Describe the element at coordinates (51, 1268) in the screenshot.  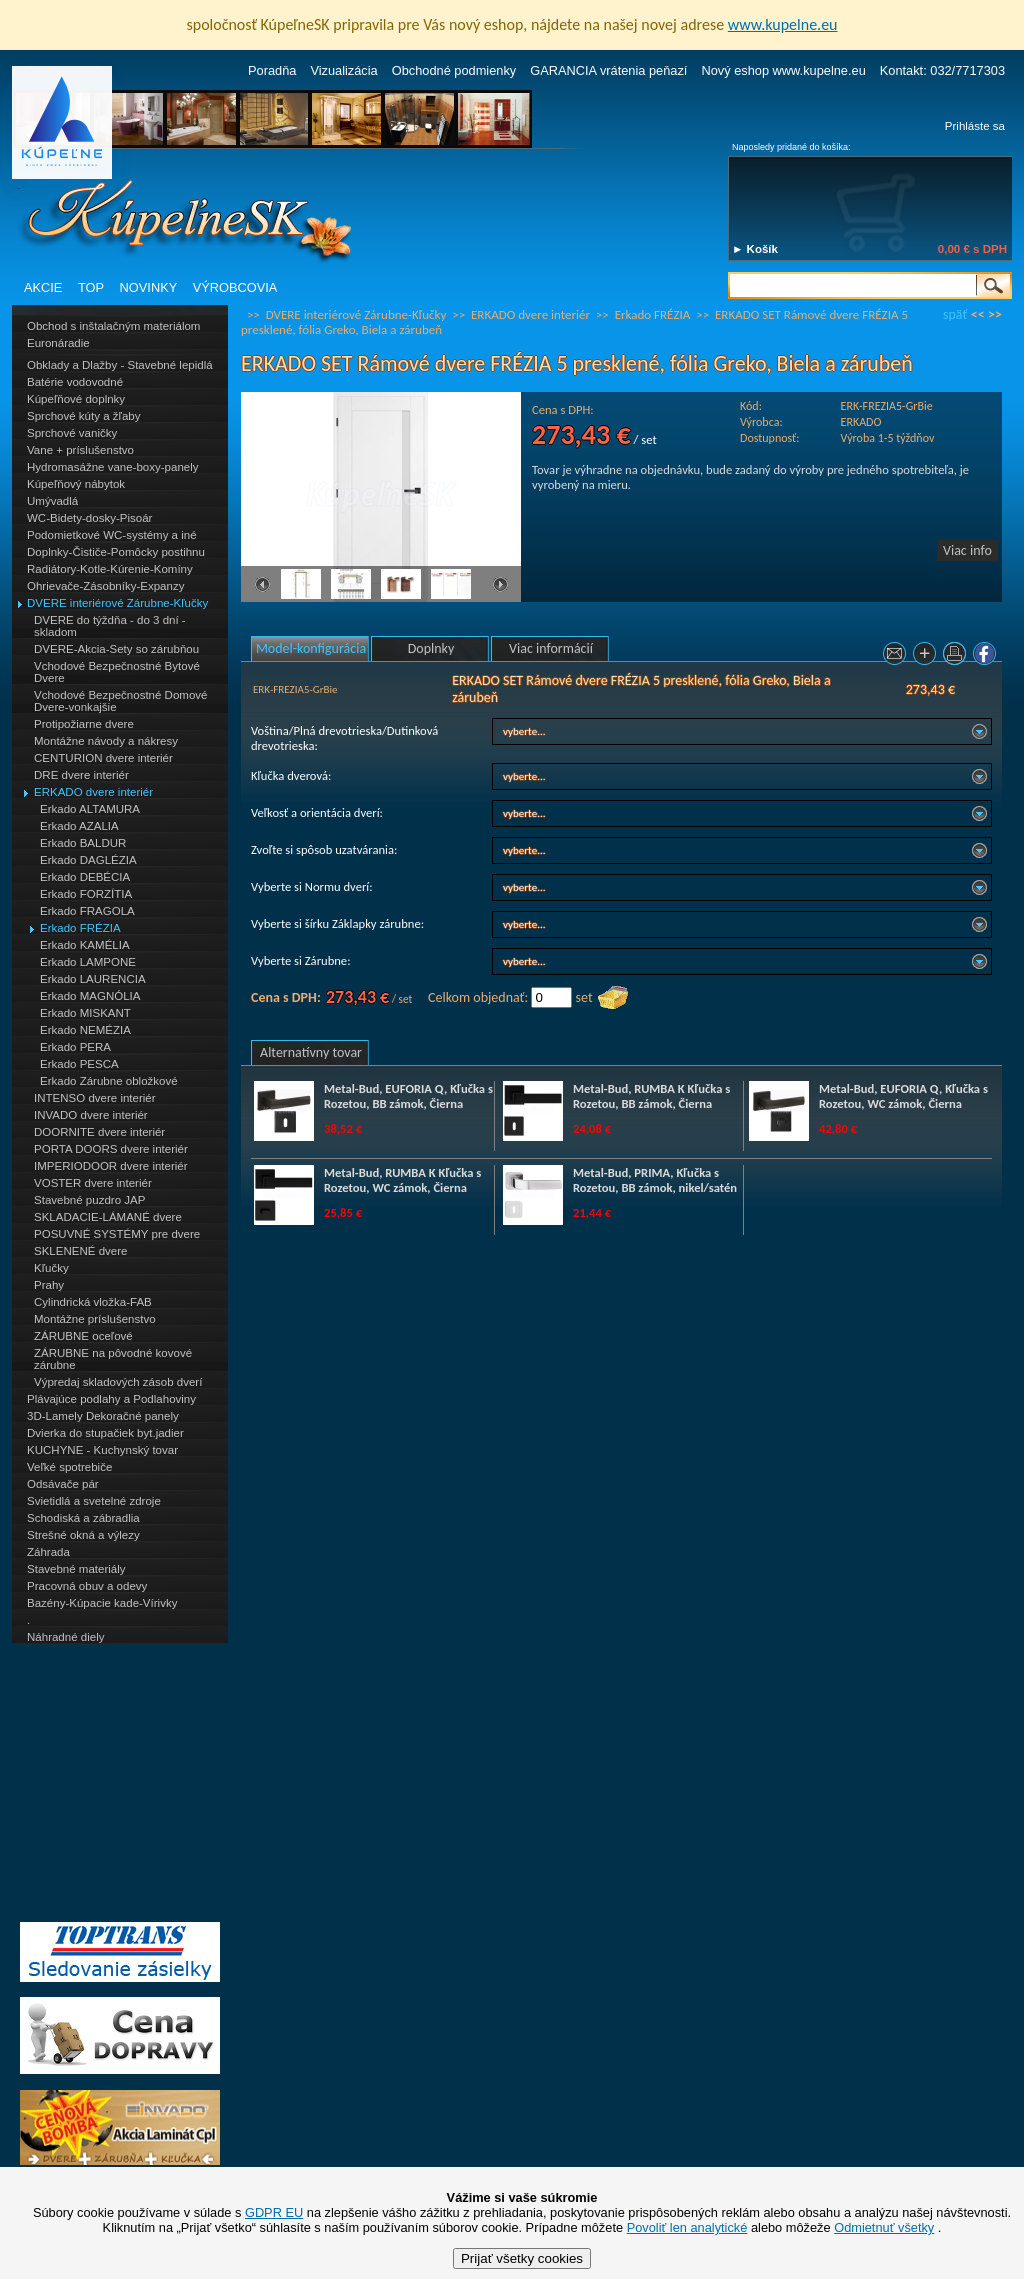
I see `Kľučky` at that location.